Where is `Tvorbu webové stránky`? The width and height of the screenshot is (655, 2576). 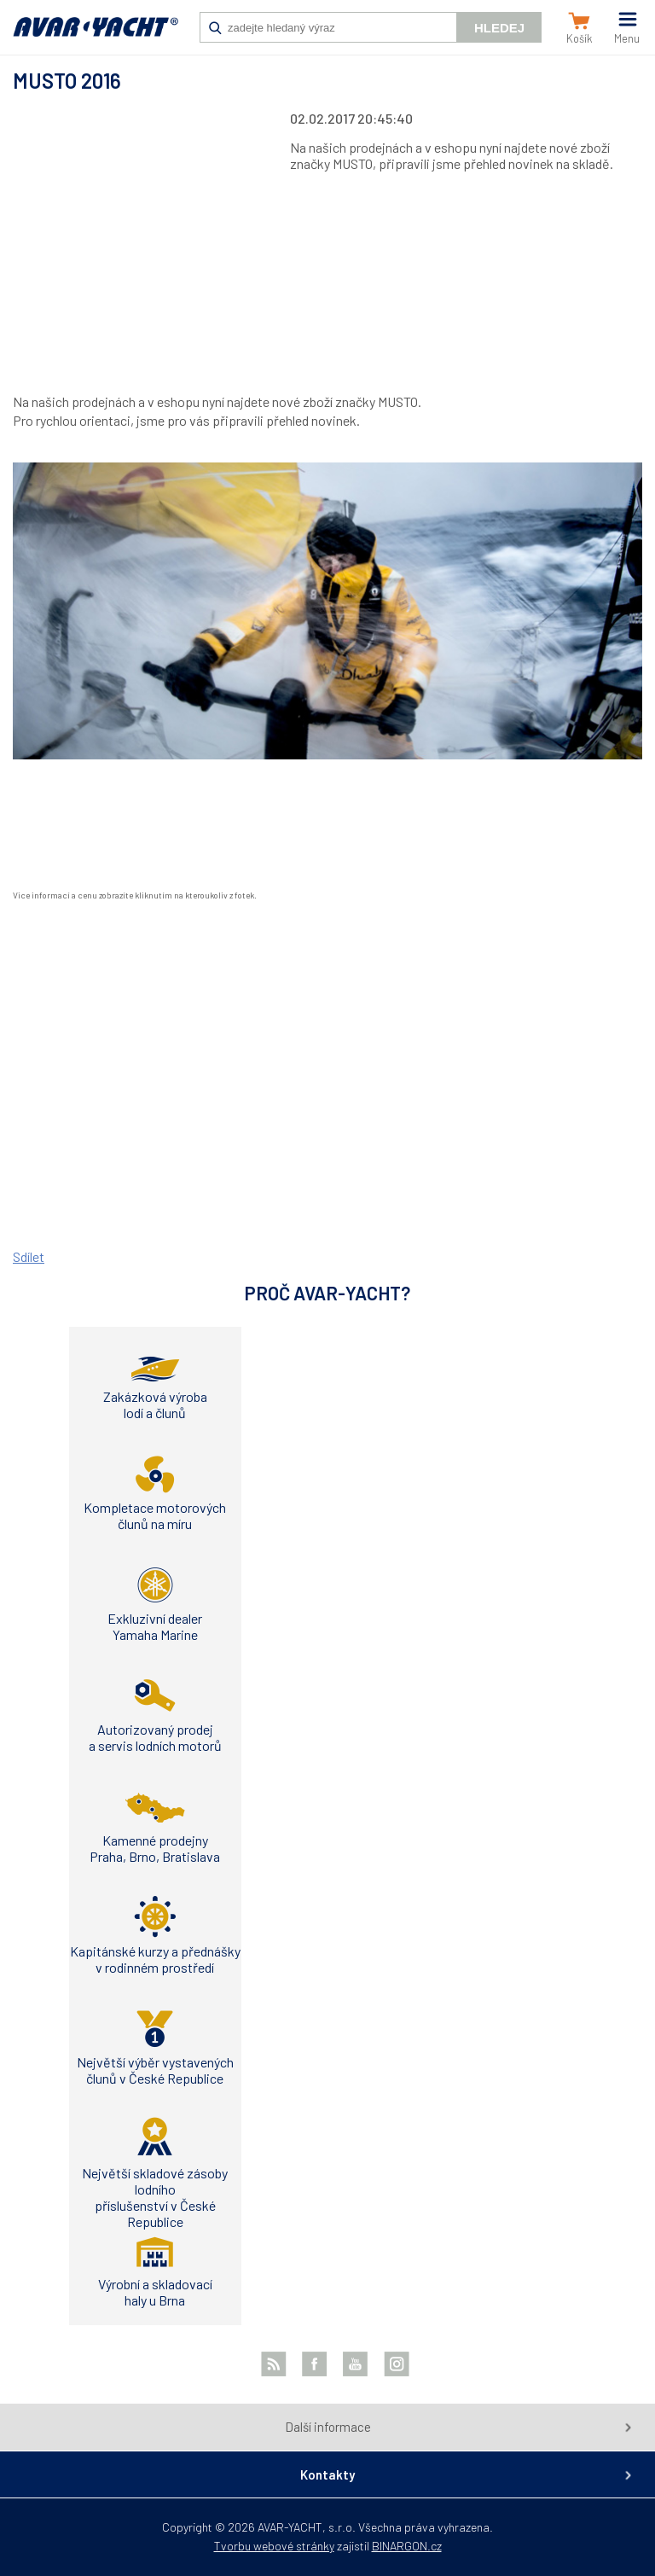 Tvorbu webové stránky is located at coordinates (274, 2545).